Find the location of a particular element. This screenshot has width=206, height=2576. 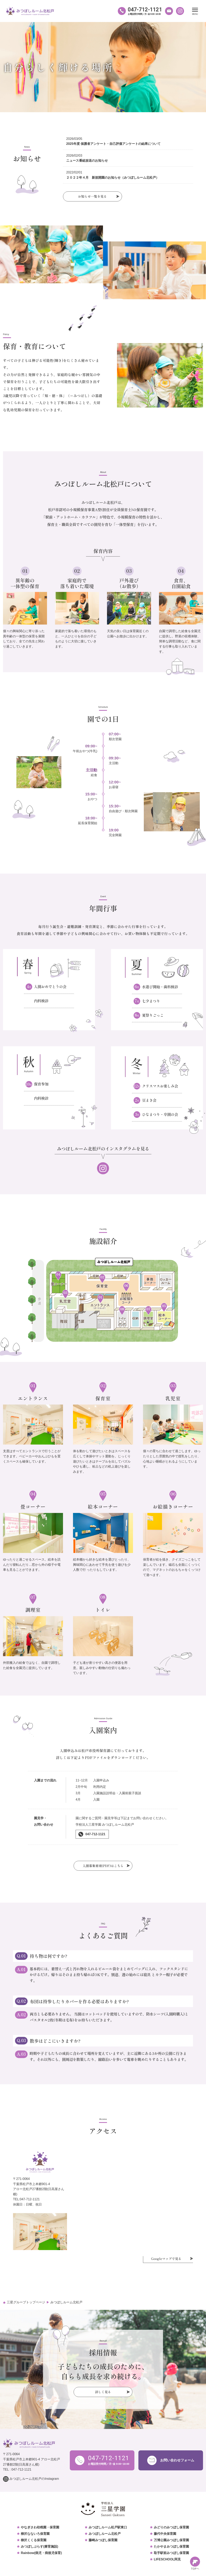

たかやまみつぼし保育園 is located at coordinates (171, 2547).